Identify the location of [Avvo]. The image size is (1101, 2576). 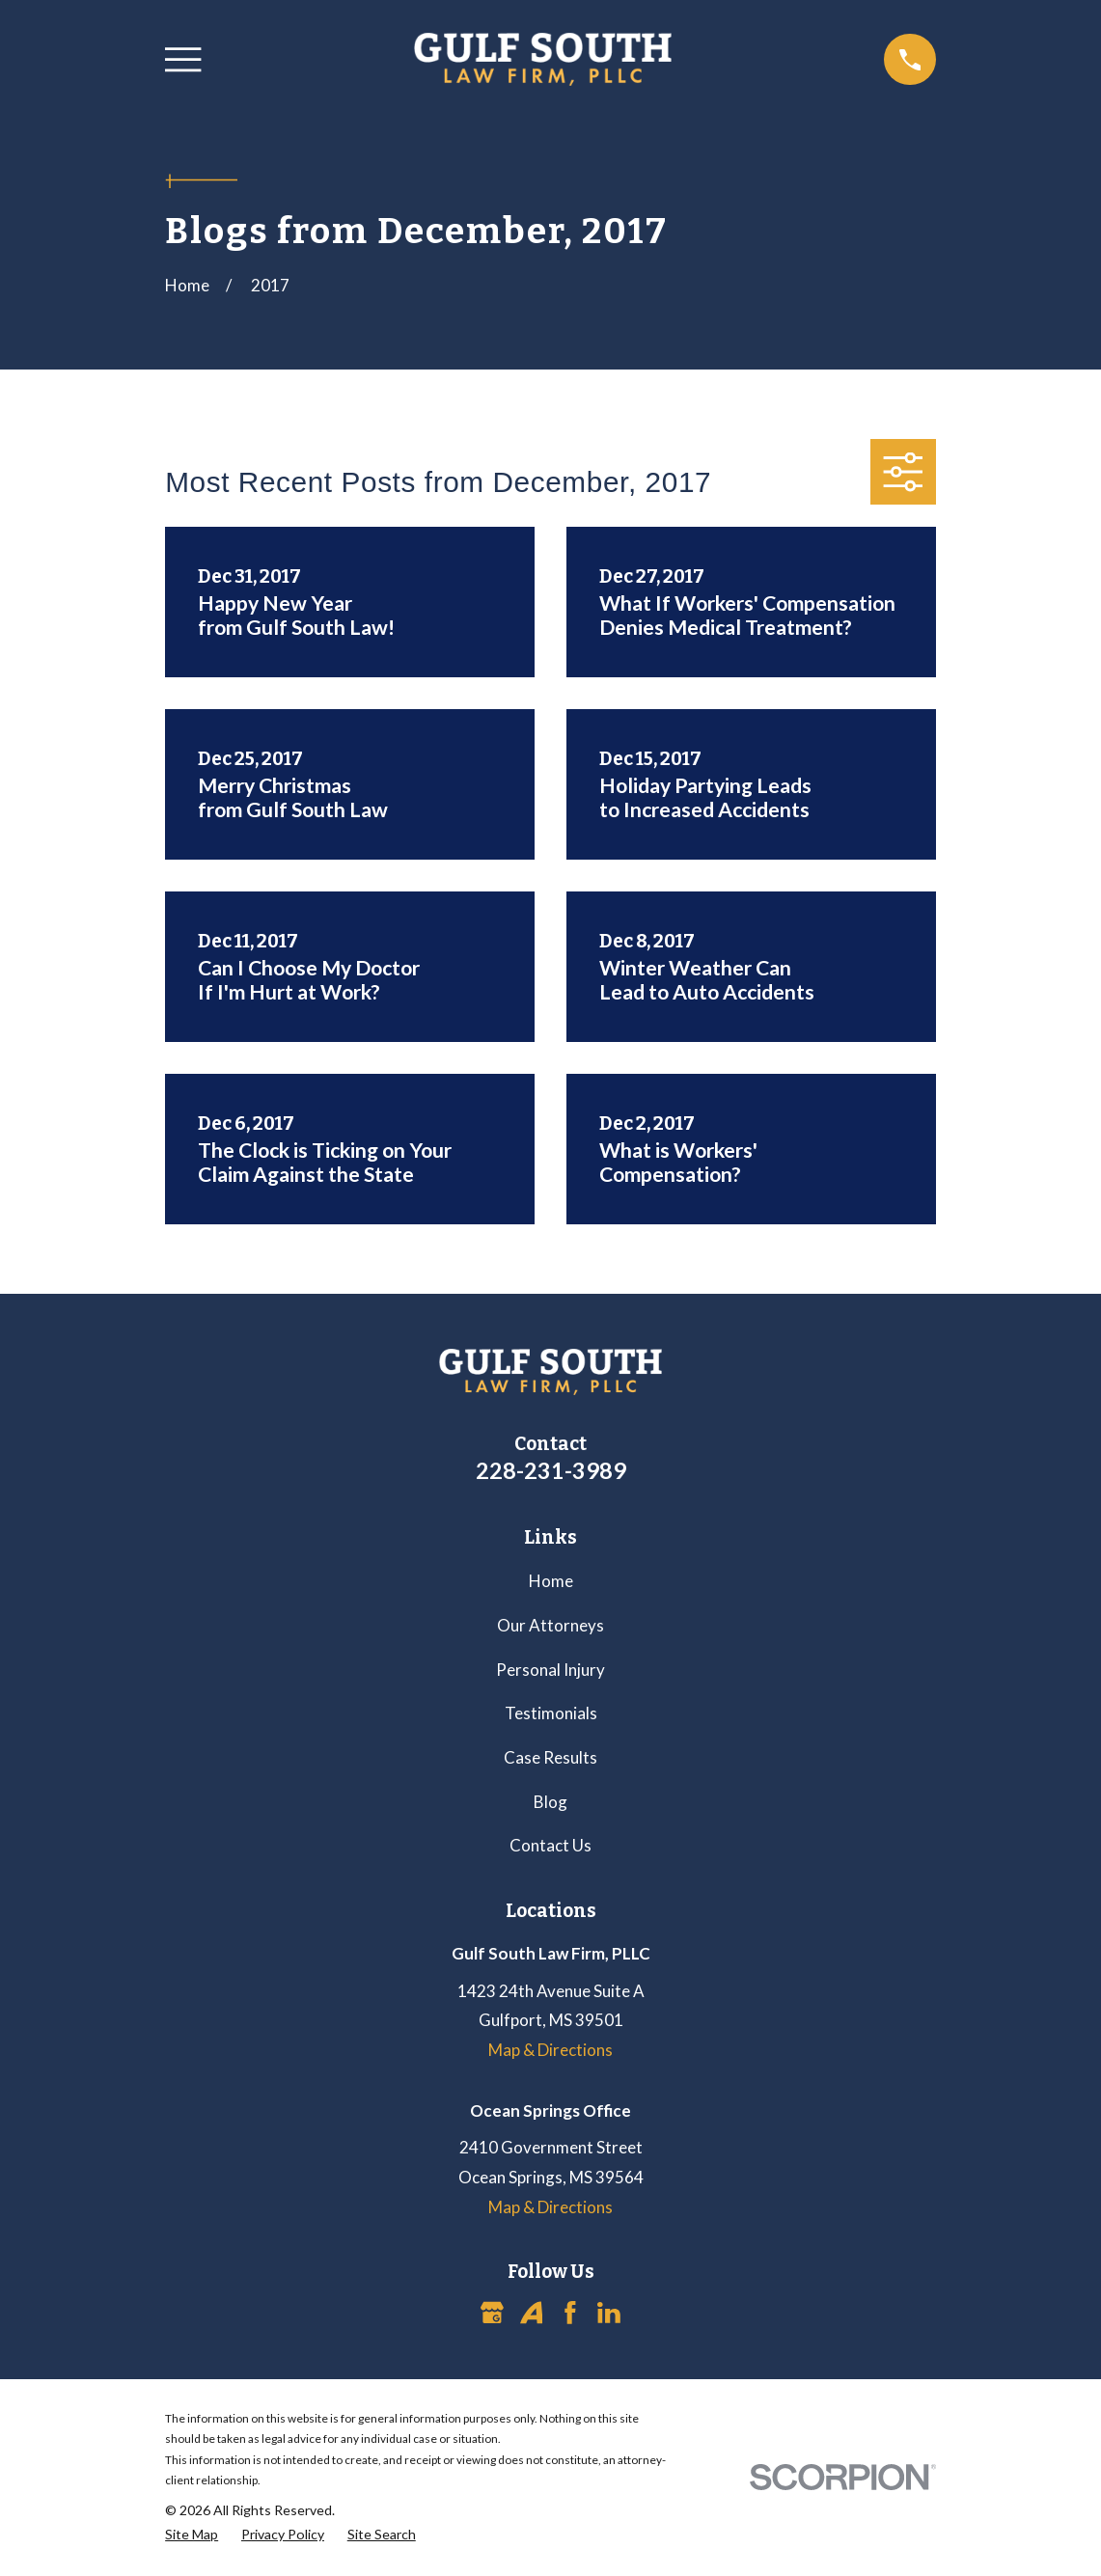
(531, 2312).